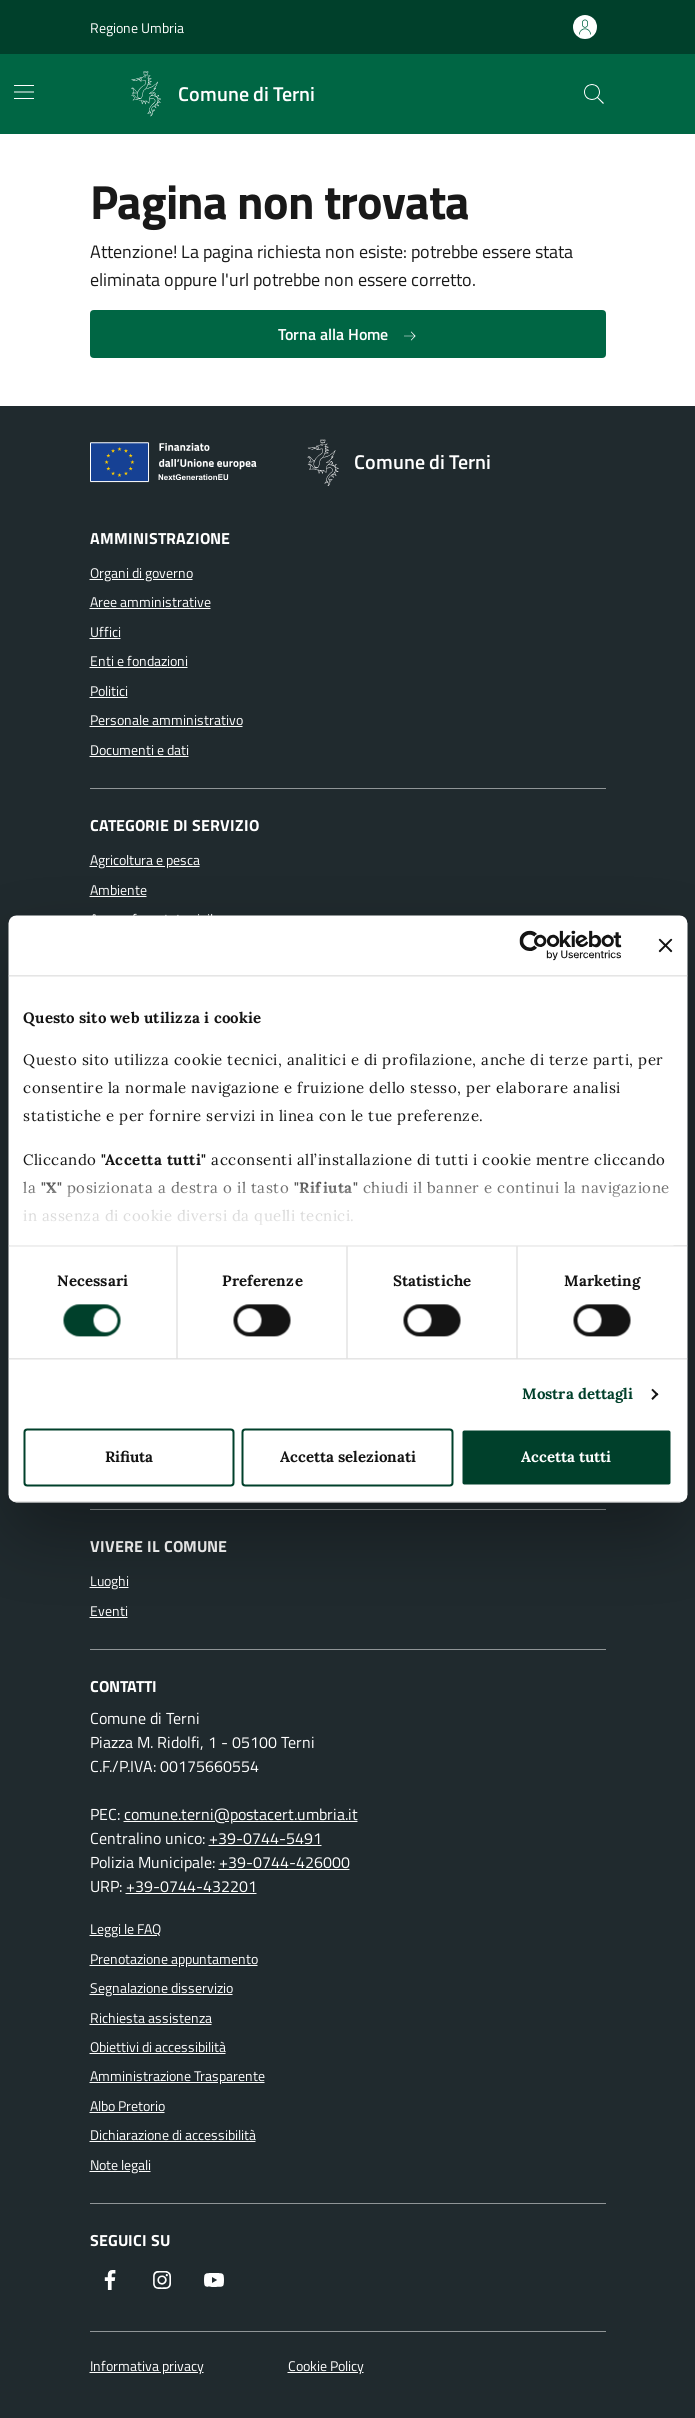 This screenshot has height=2418, width=695. I want to click on +39-0744-432201, so click(191, 1886).